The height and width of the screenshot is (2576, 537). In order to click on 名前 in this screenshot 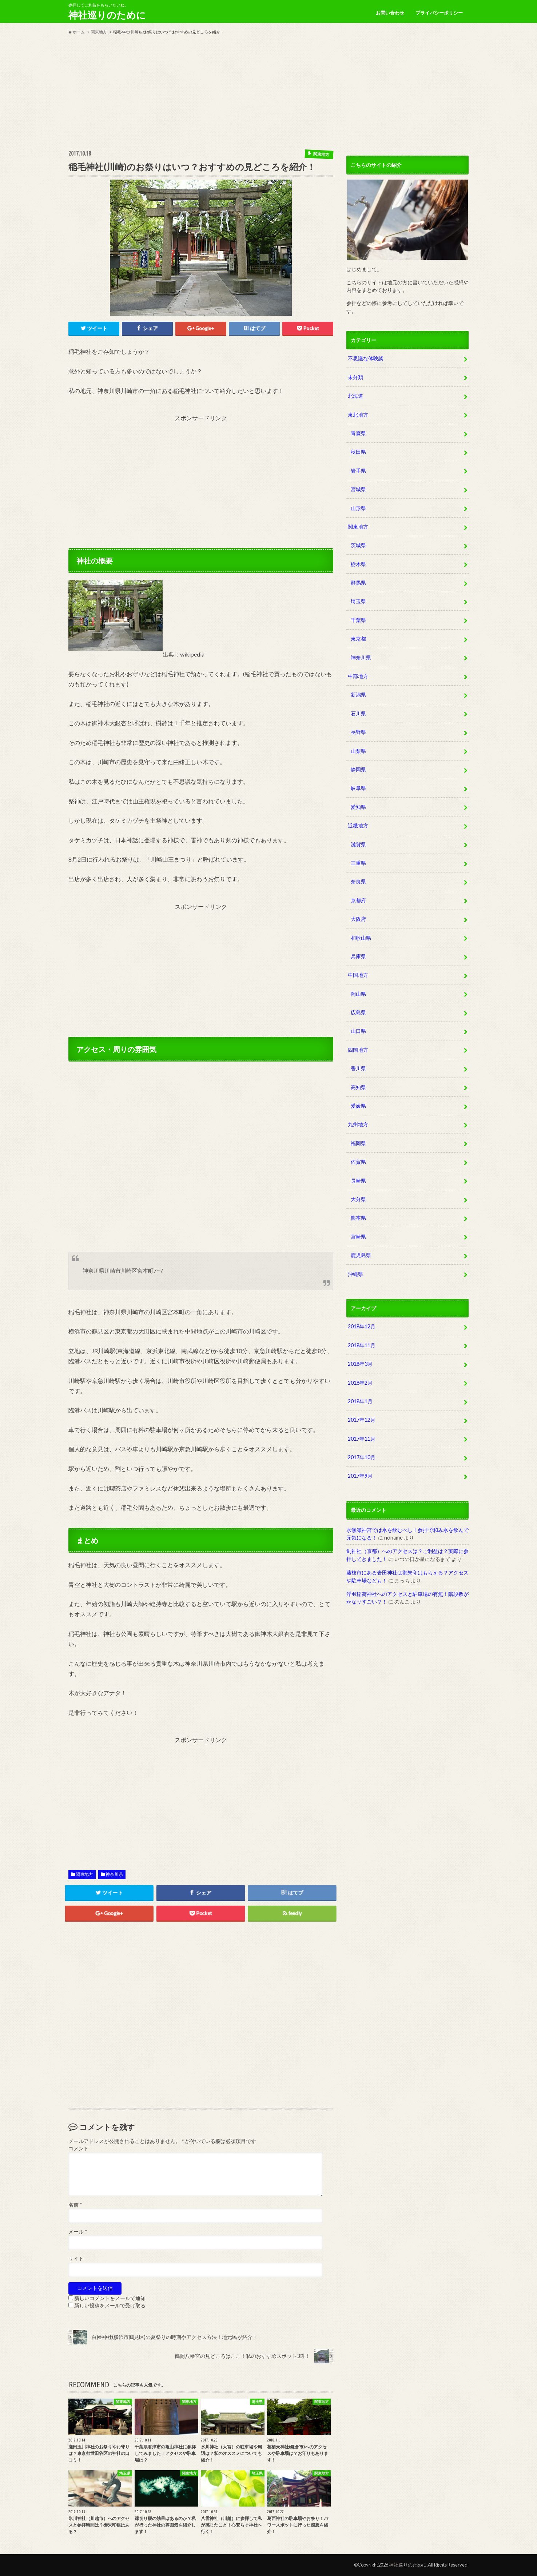, I will do `click(75, 2205)`.